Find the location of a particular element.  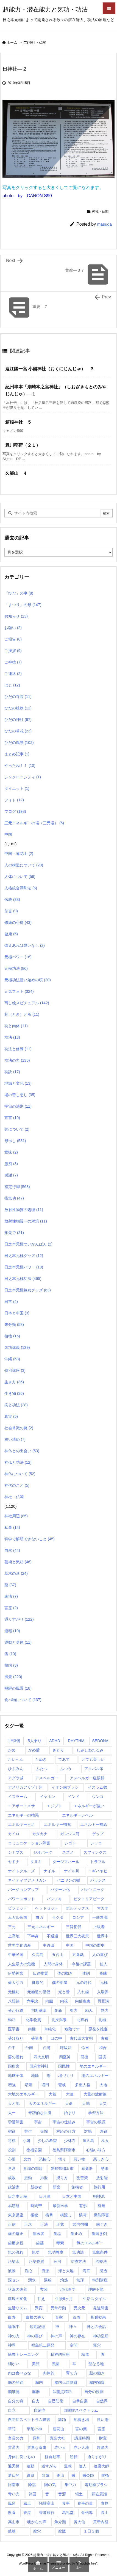

バランス [バランス (1個の項目)] is located at coordinates (98, 1880).